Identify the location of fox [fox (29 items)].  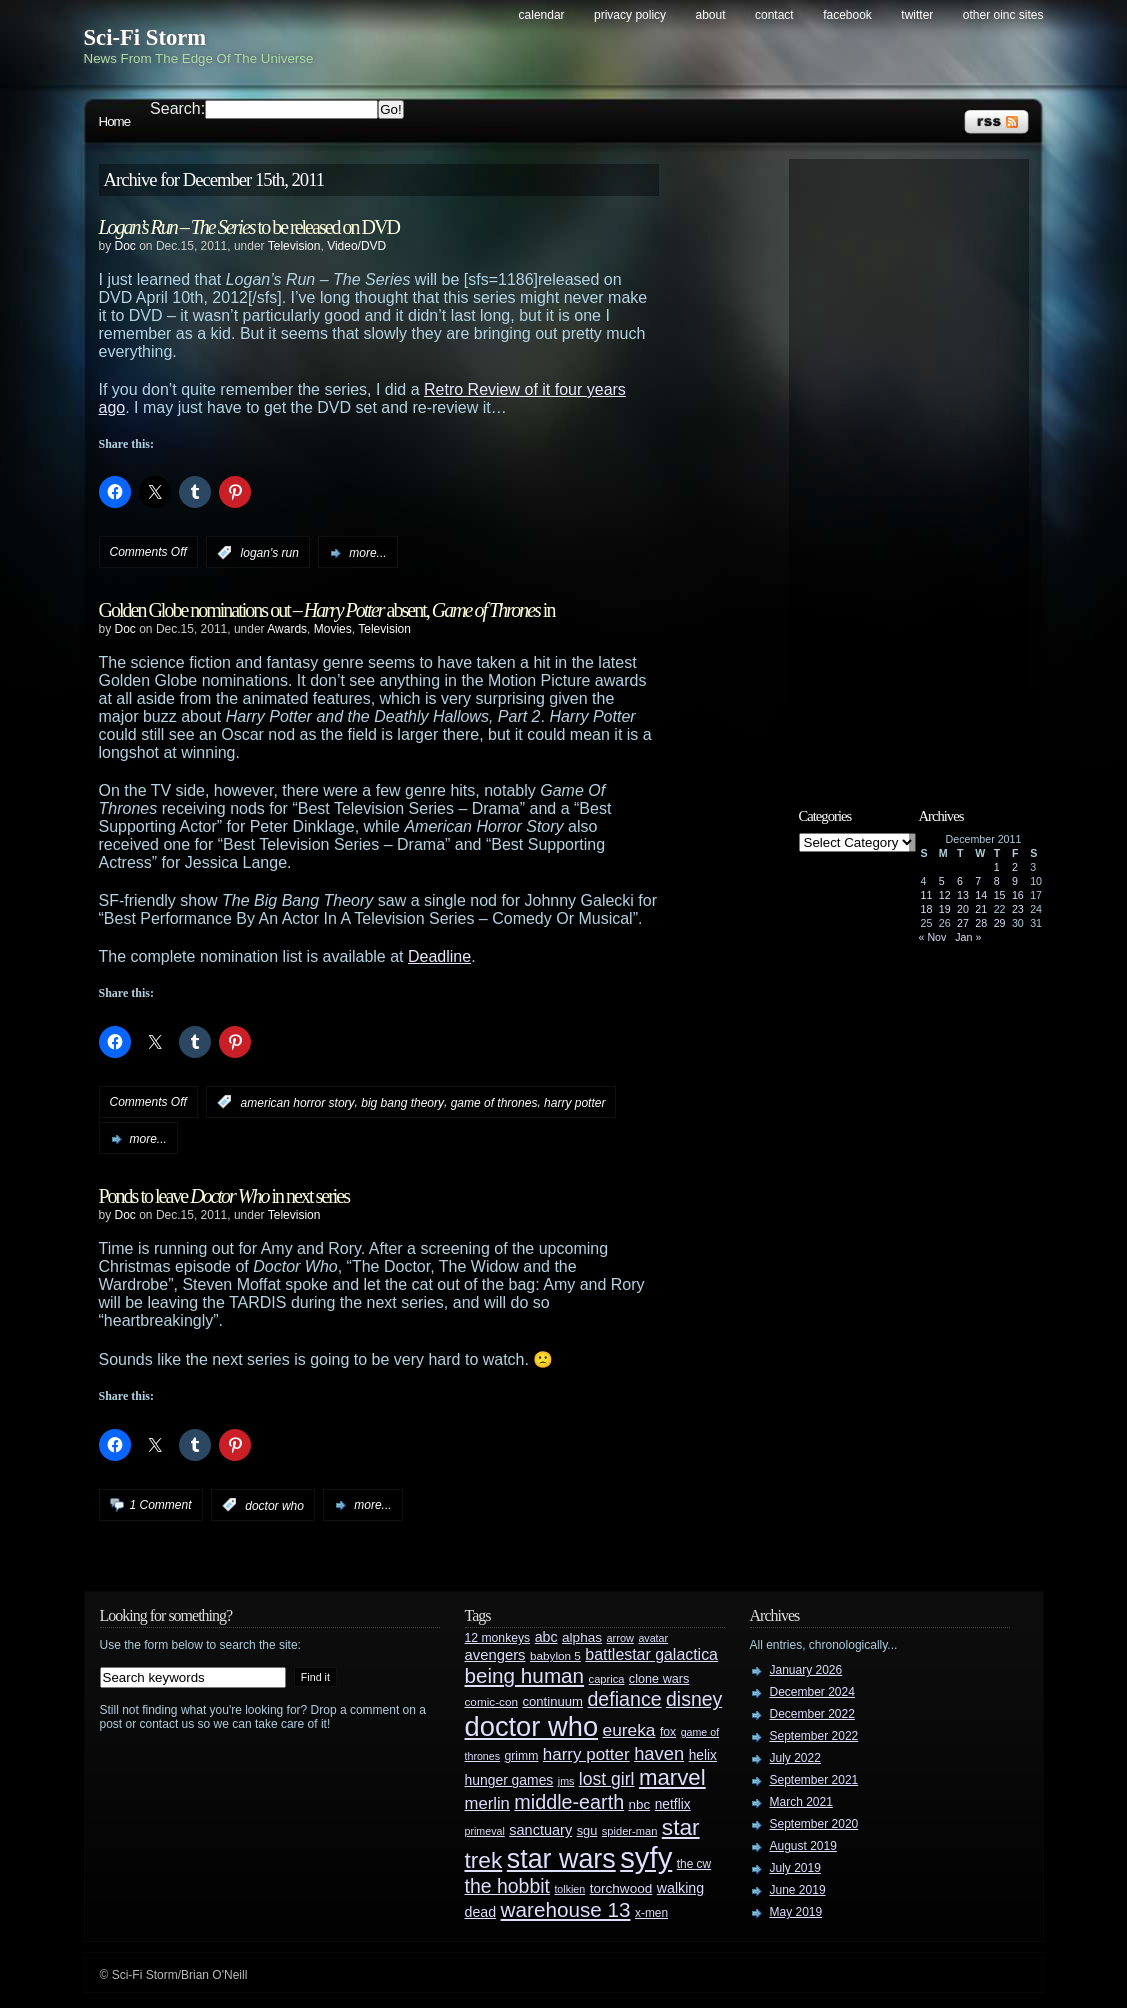
(668, 1732).